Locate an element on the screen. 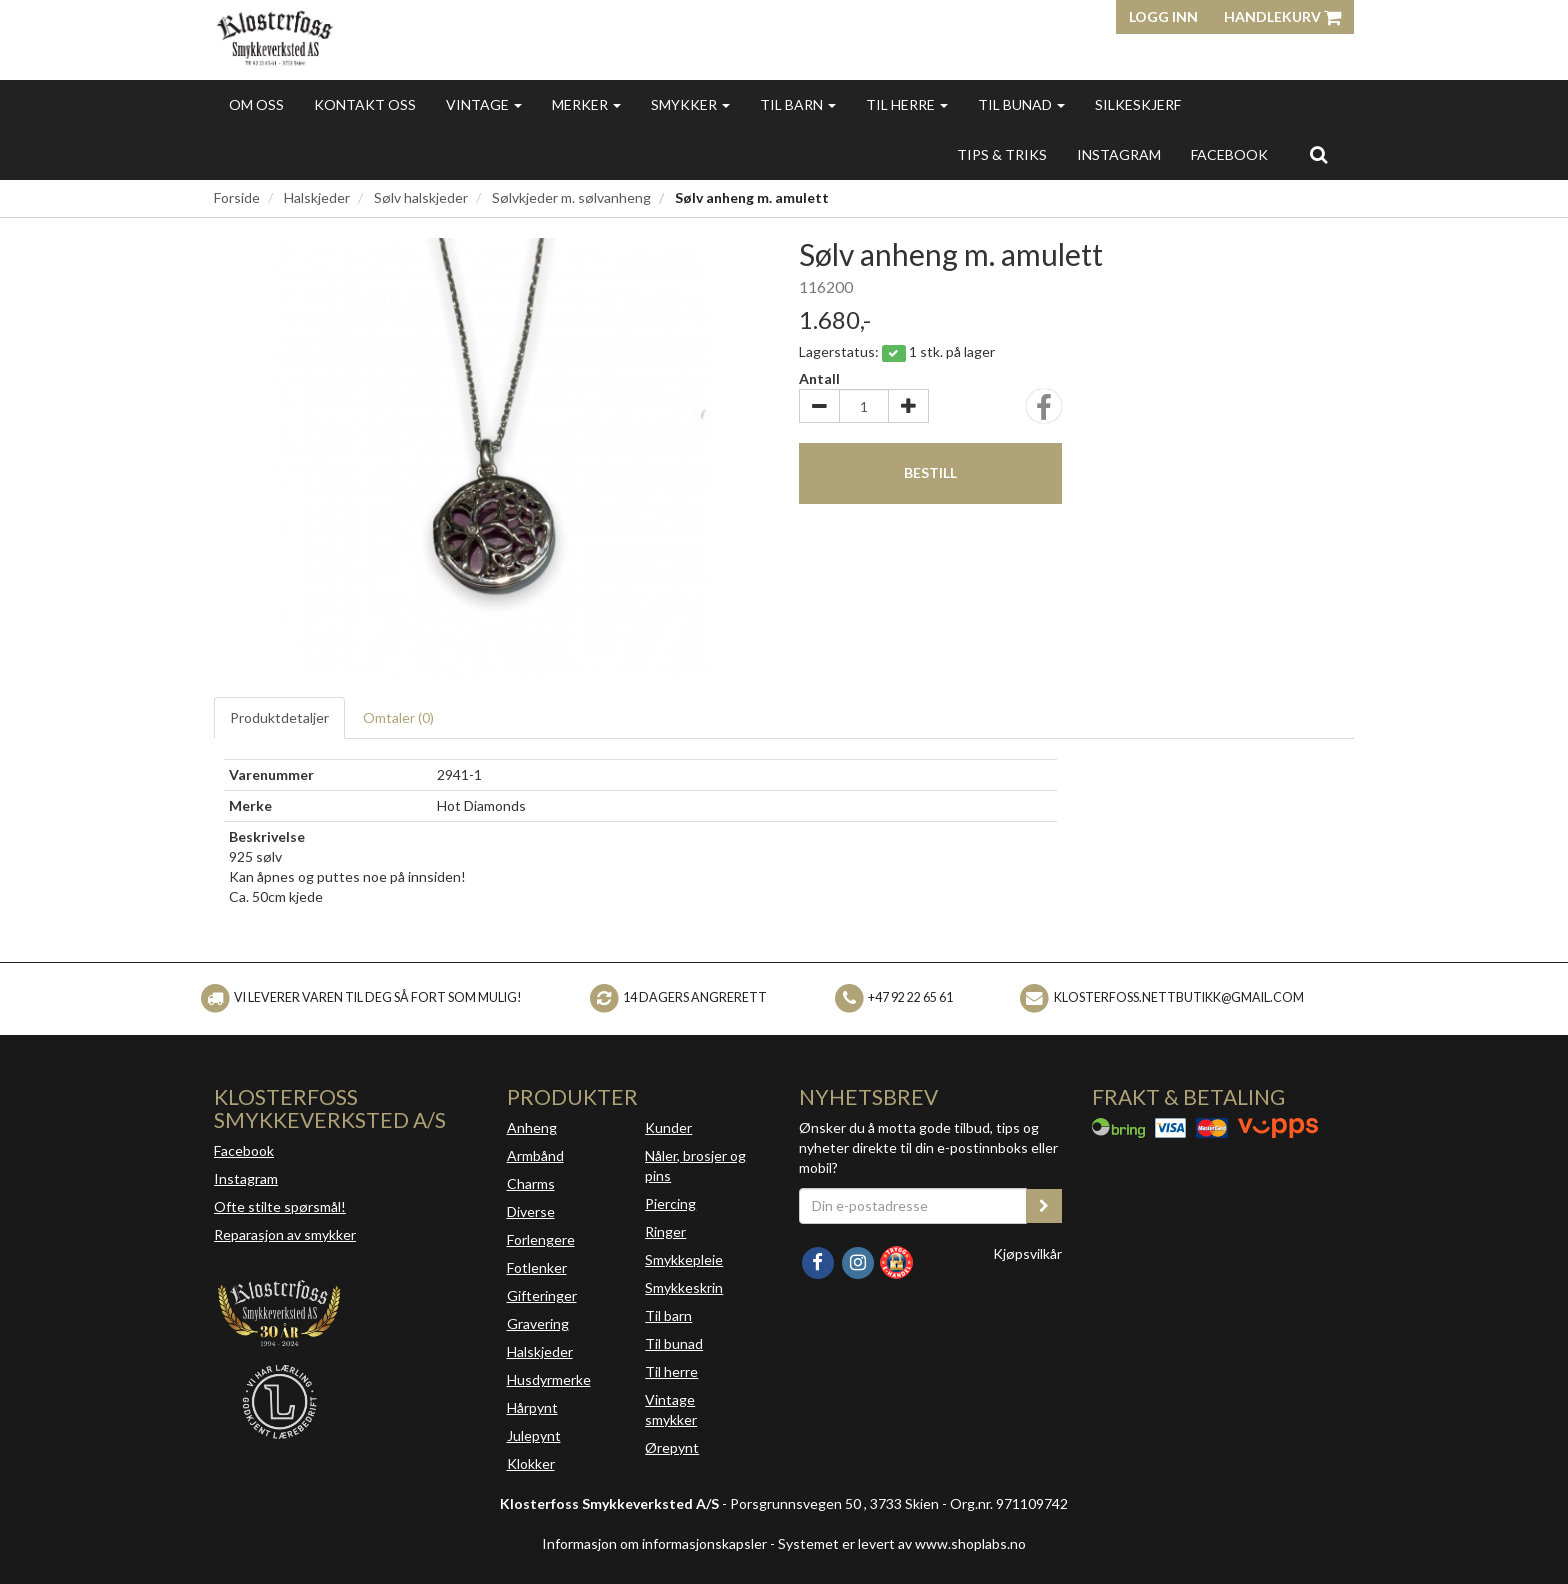 The width and height of the screenshot is (1568, 1584). Gravering is located at coordinates (538, 1323).